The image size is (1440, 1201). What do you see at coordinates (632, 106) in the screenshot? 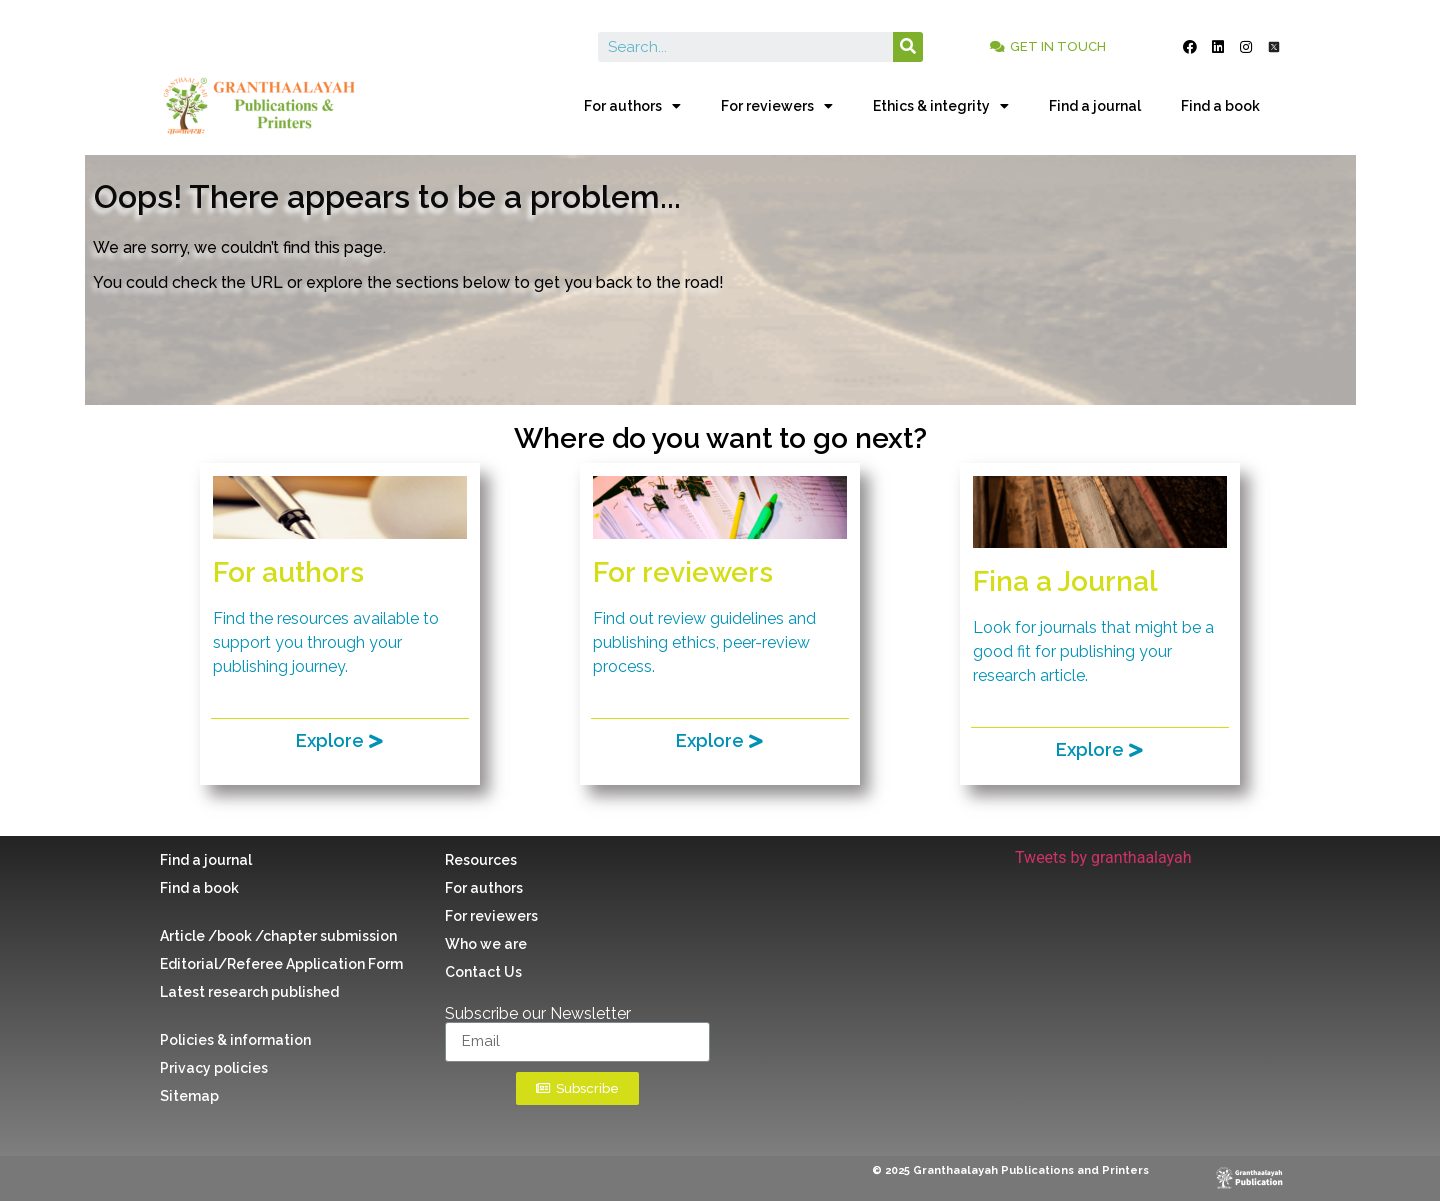
I see `For authors` at bounding box center [632, 106].